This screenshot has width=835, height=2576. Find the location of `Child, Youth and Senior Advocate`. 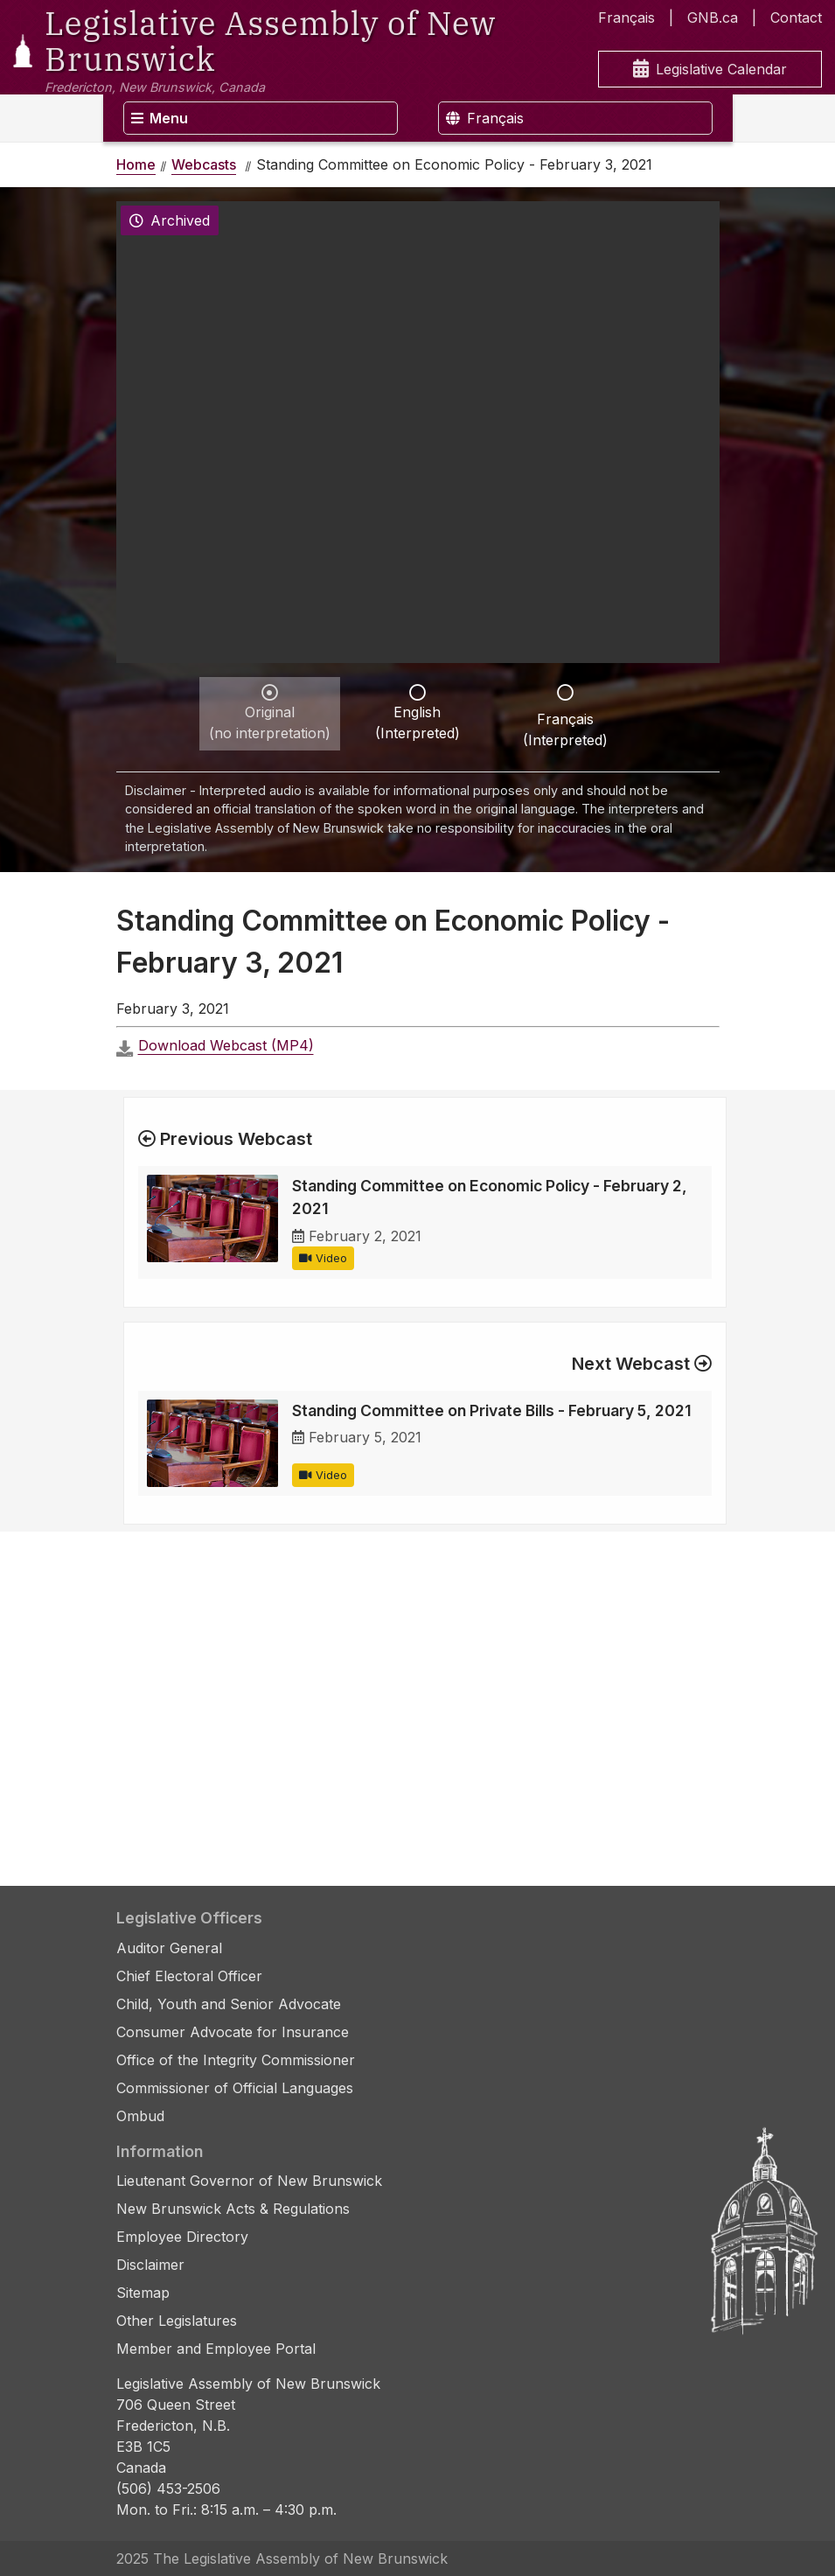

Child, Youth and Senior Advocate is located at coordinates (228, 2004).